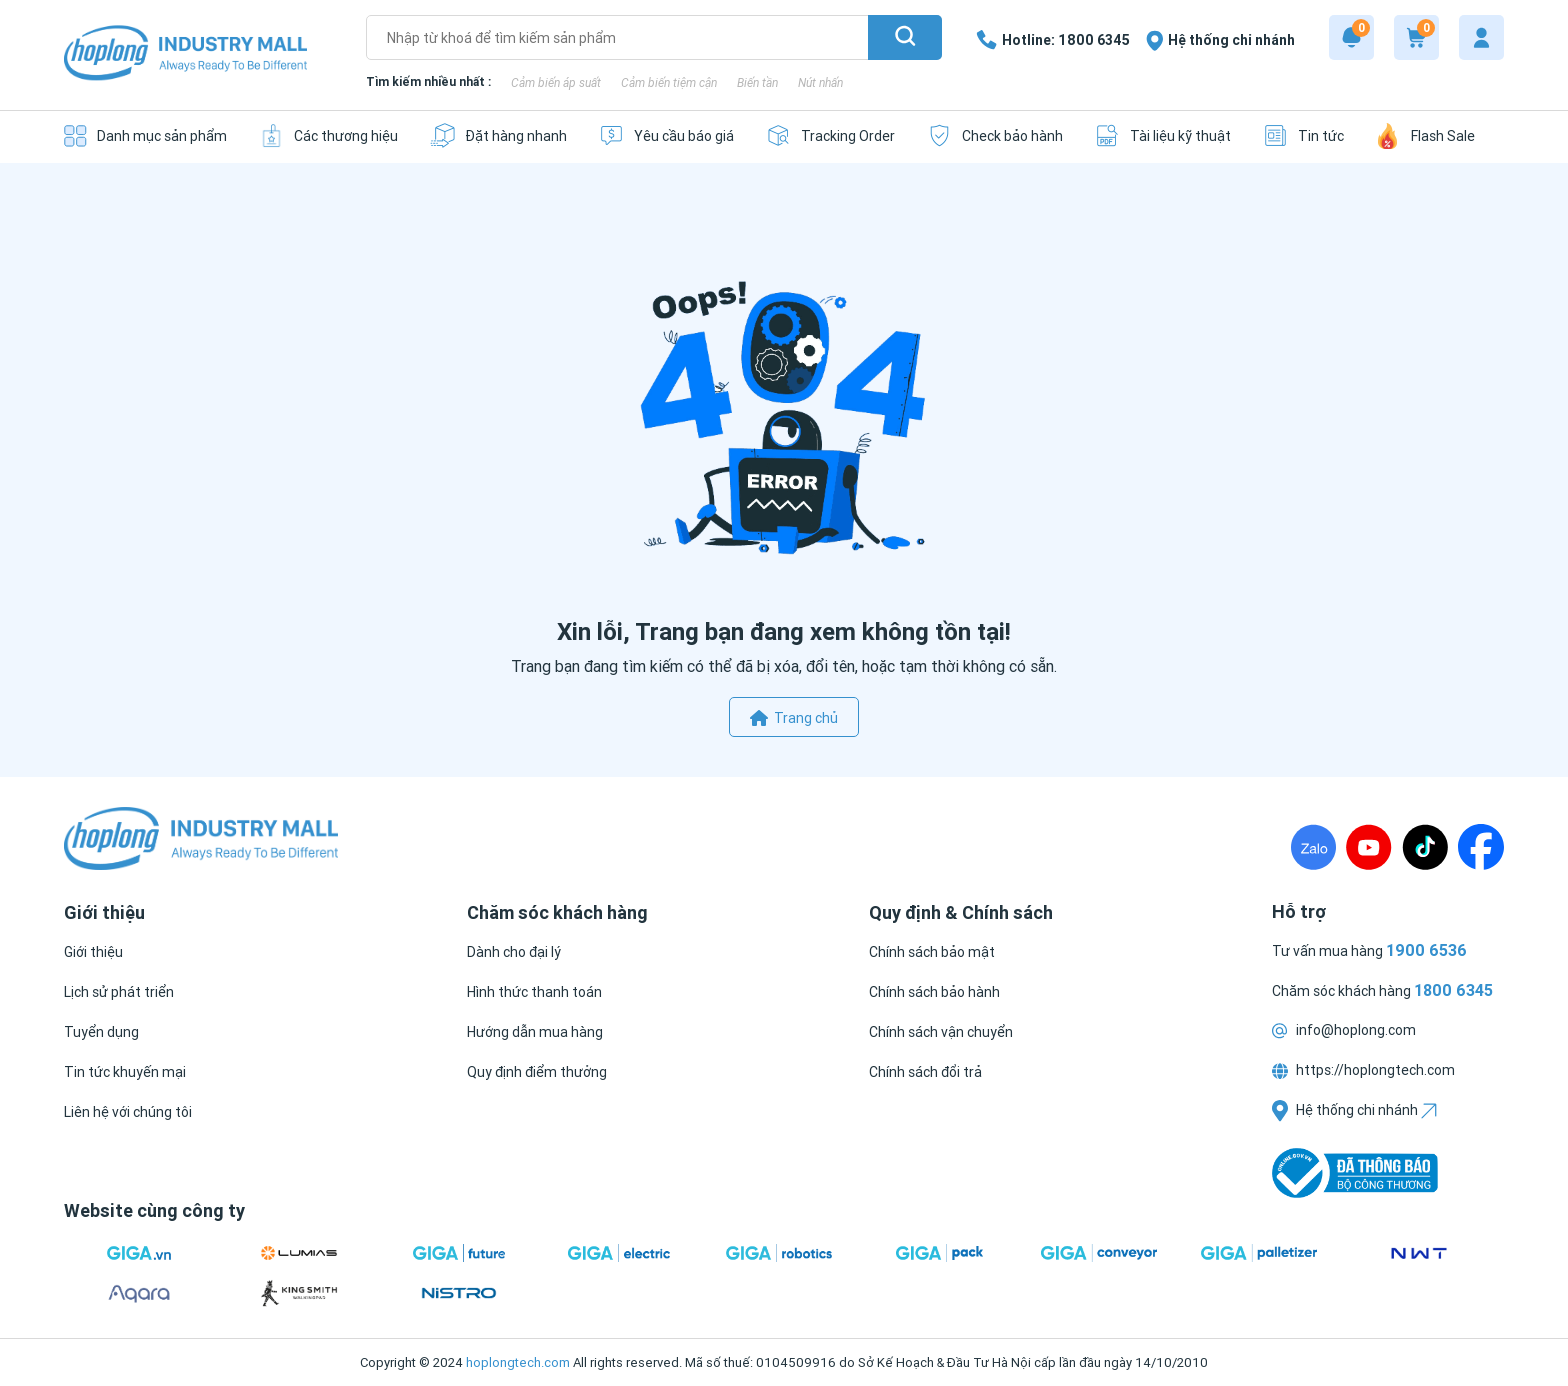  Describe the element at coordinates (1481, 847) in the screenshot. I see `[Fanpage]` at that location.